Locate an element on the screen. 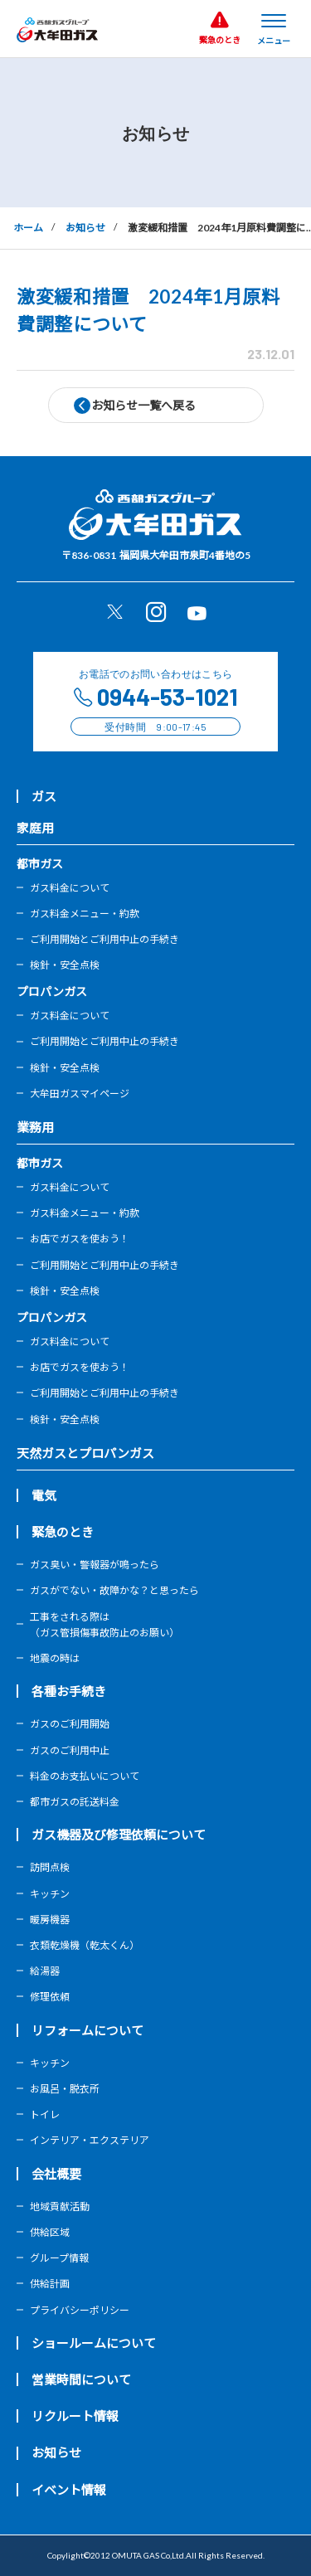  供給区域 is located at coordinates (50, 2232).